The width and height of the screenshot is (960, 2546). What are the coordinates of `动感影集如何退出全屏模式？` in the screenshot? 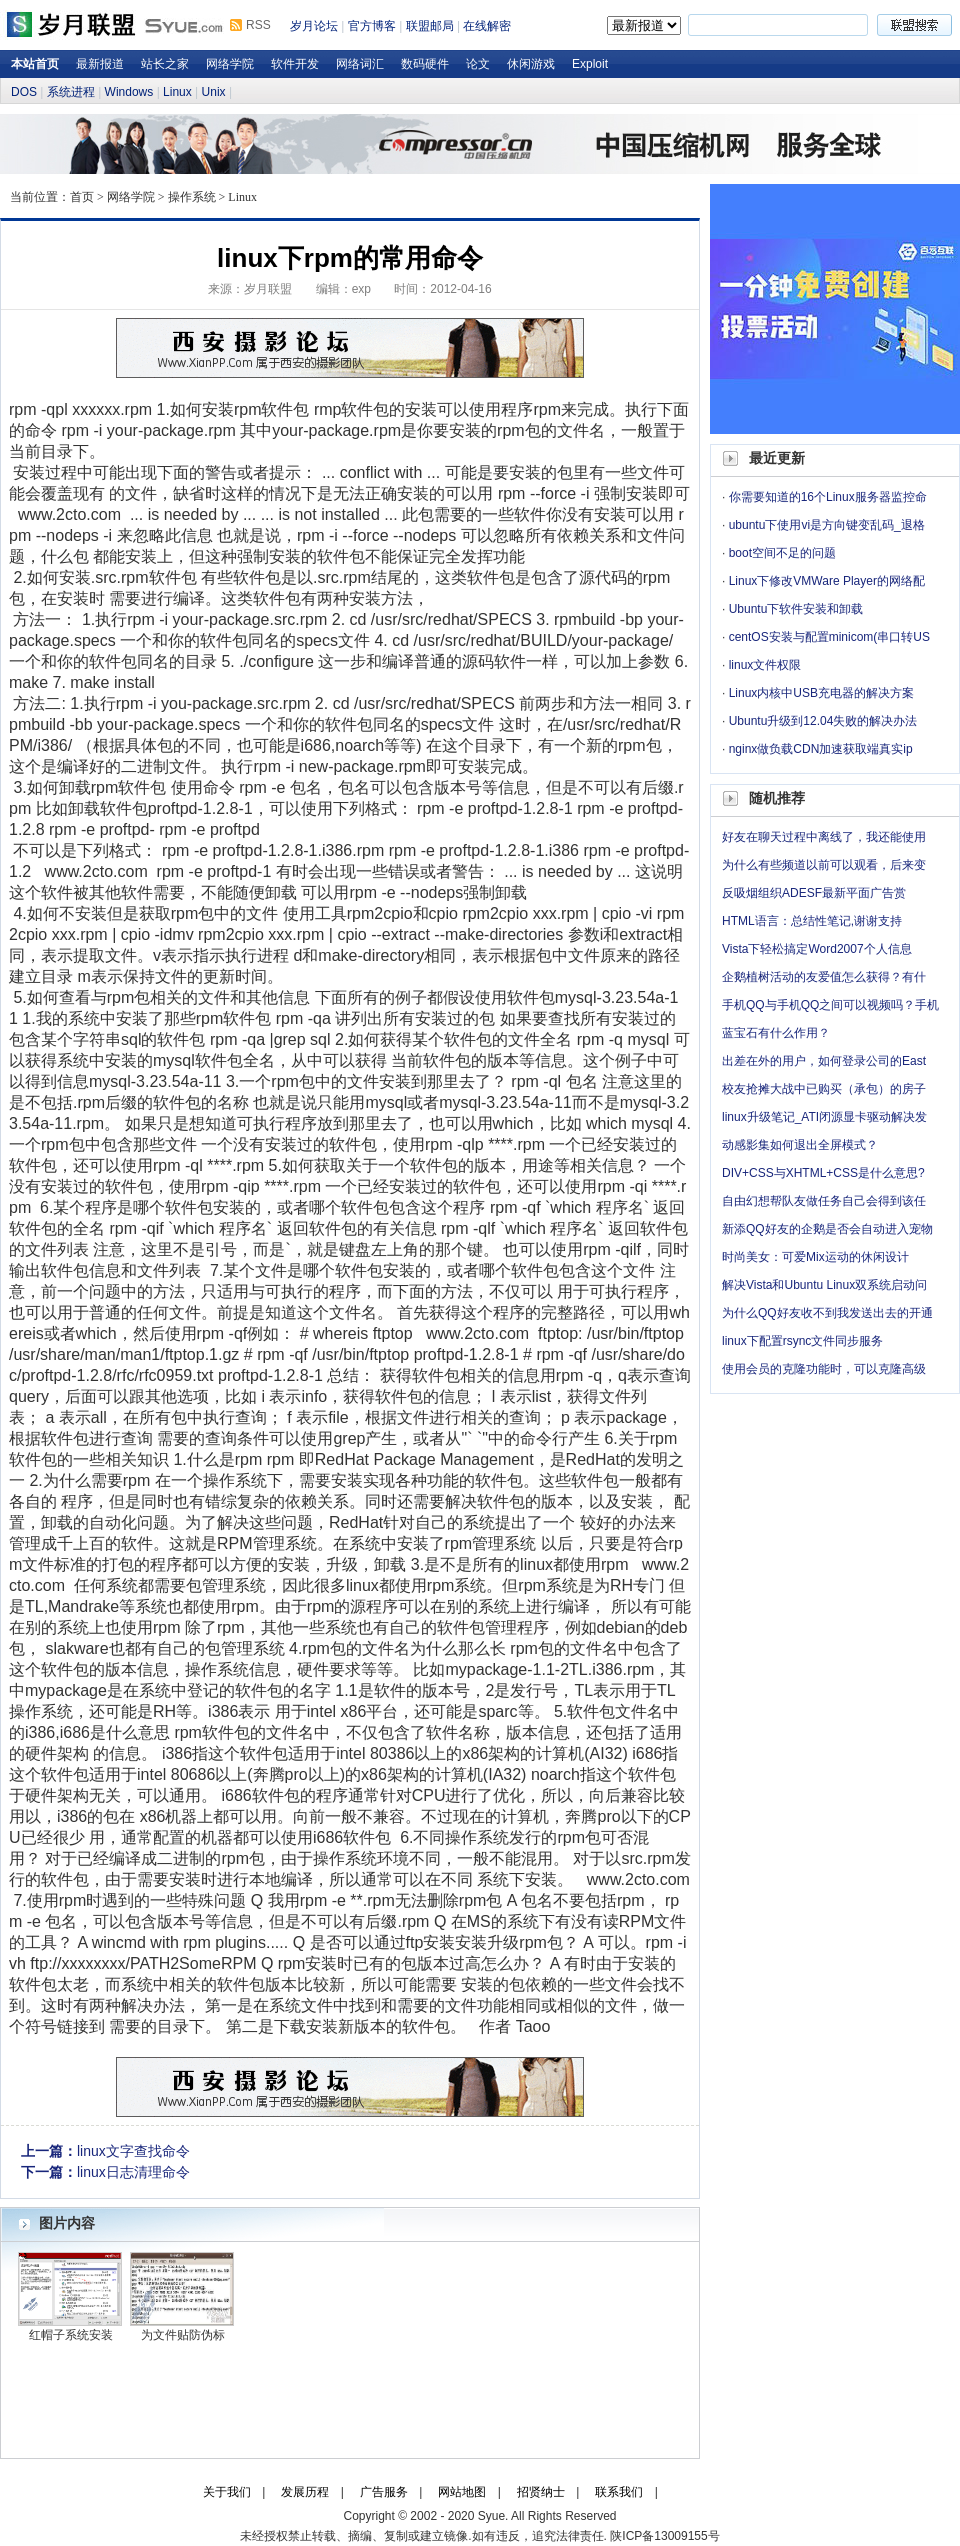 It's located at (800, 1145).